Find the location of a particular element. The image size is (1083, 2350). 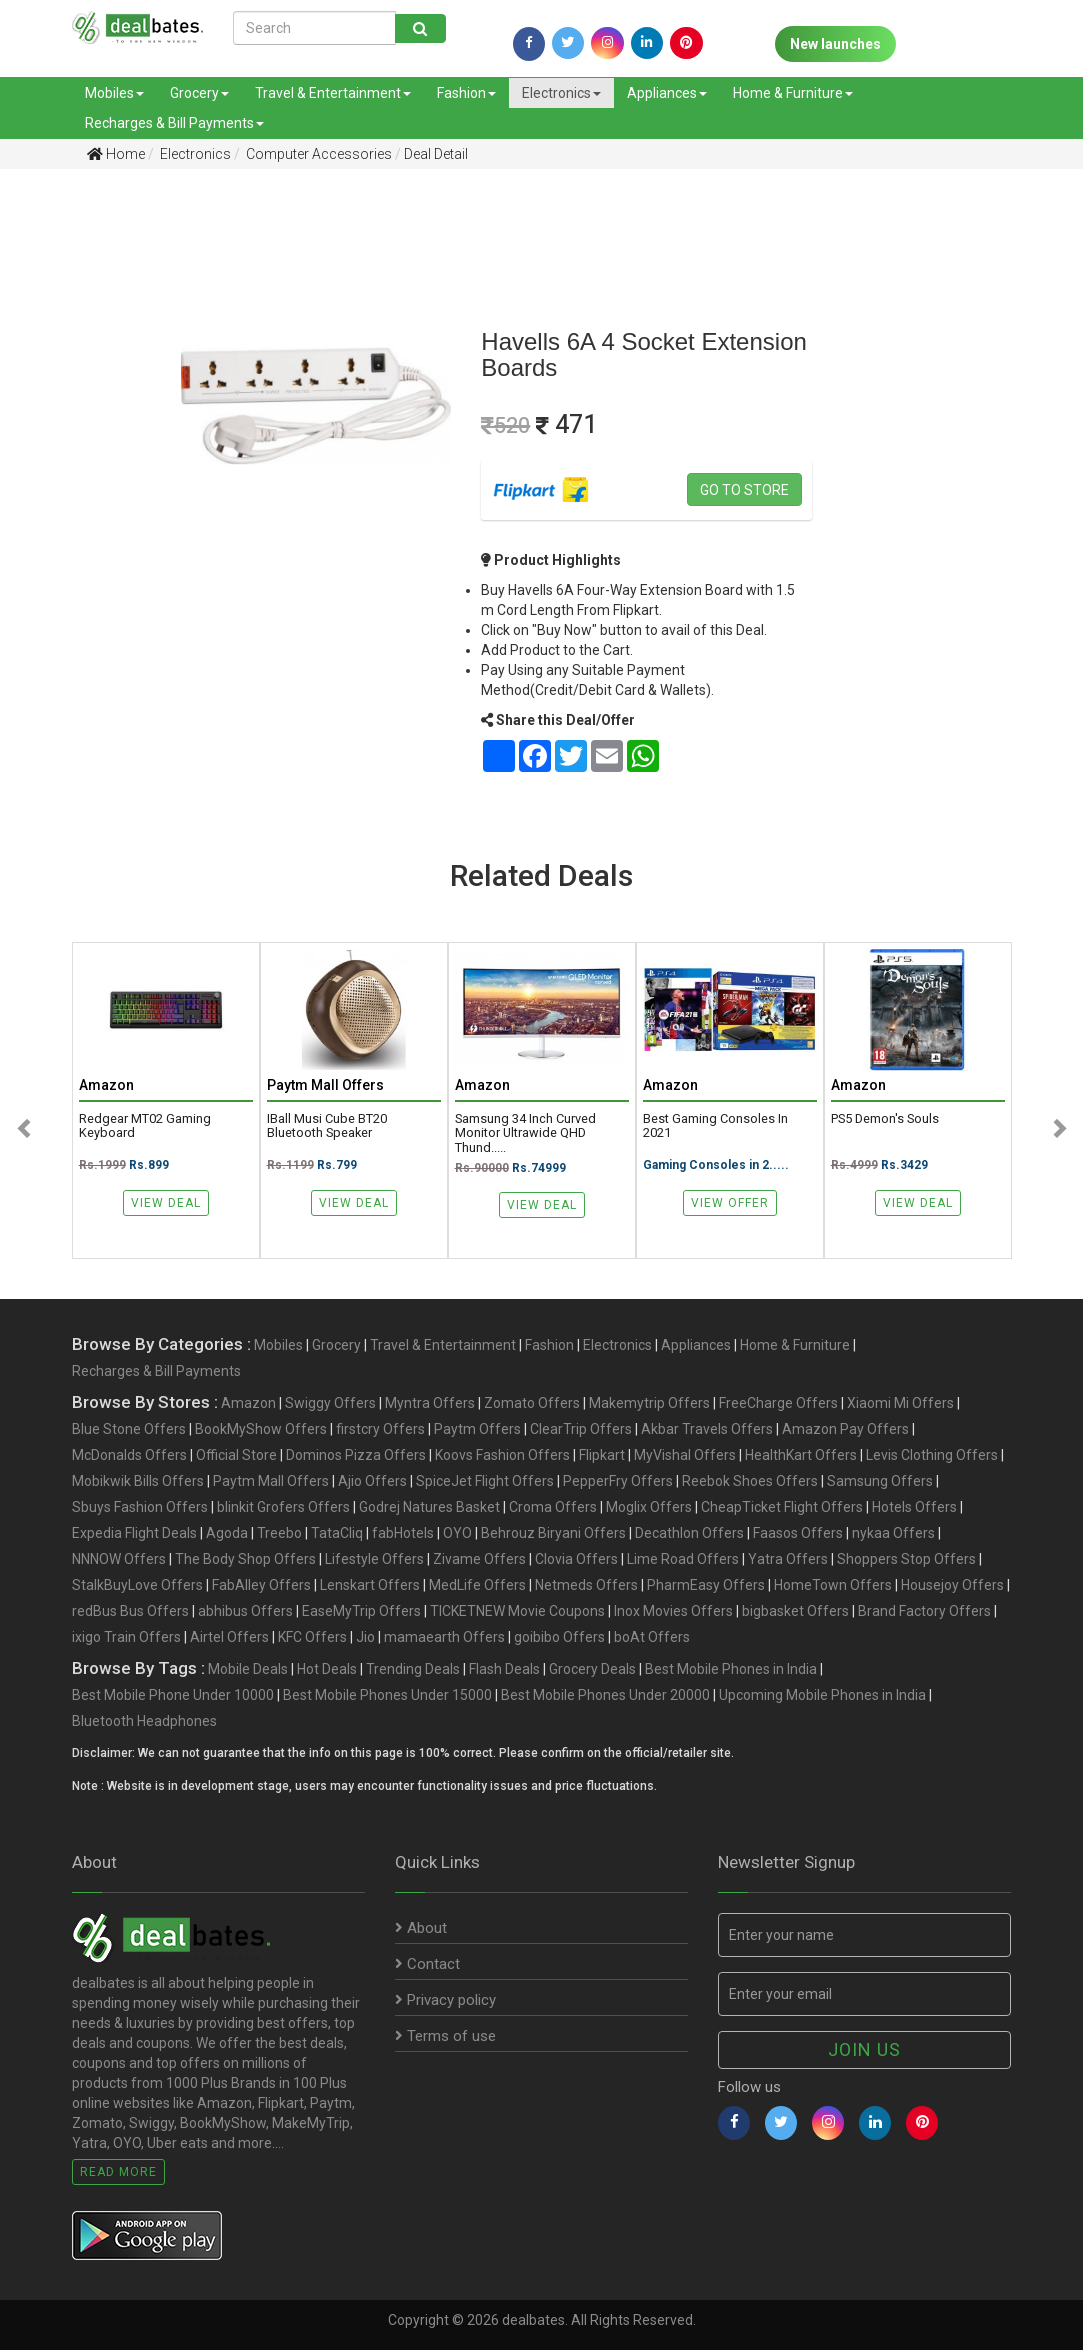

Grocery Deals is located at coordinates (592, 1669).